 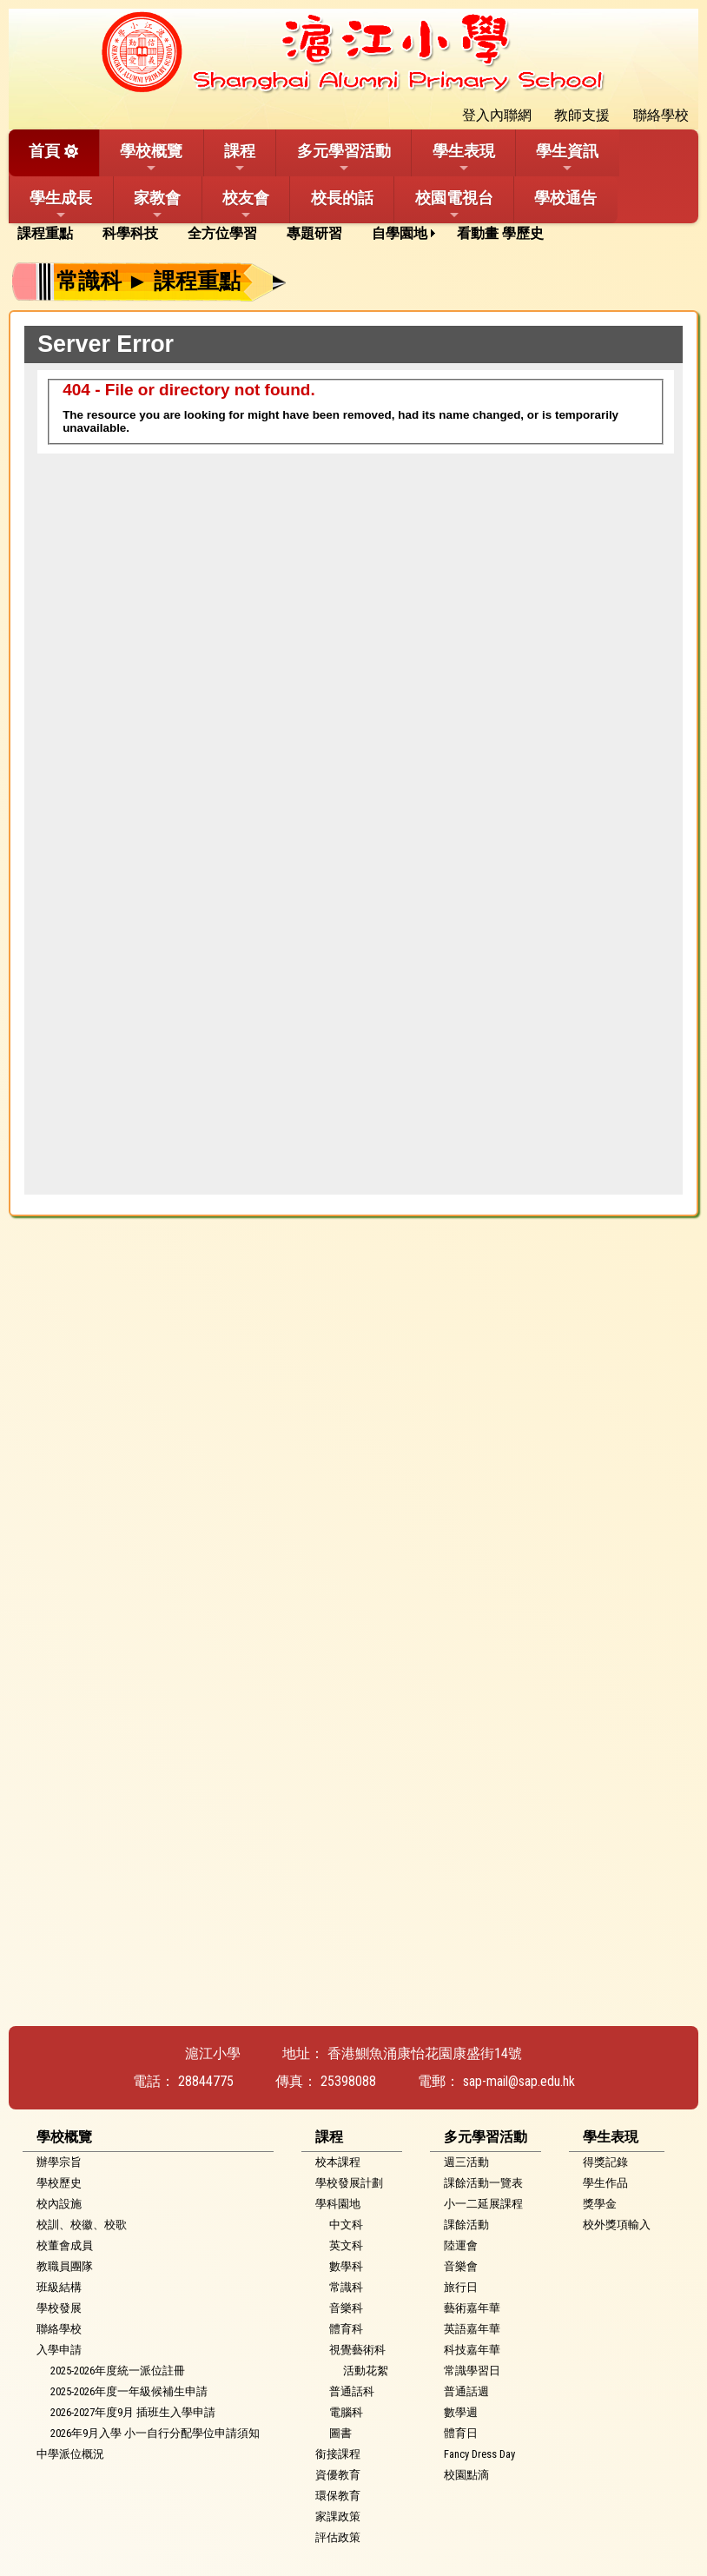 What do you see at coordinates (59, 2182) in the screenshot?
I see `學校歷史` at bounding box center [59, 2182].